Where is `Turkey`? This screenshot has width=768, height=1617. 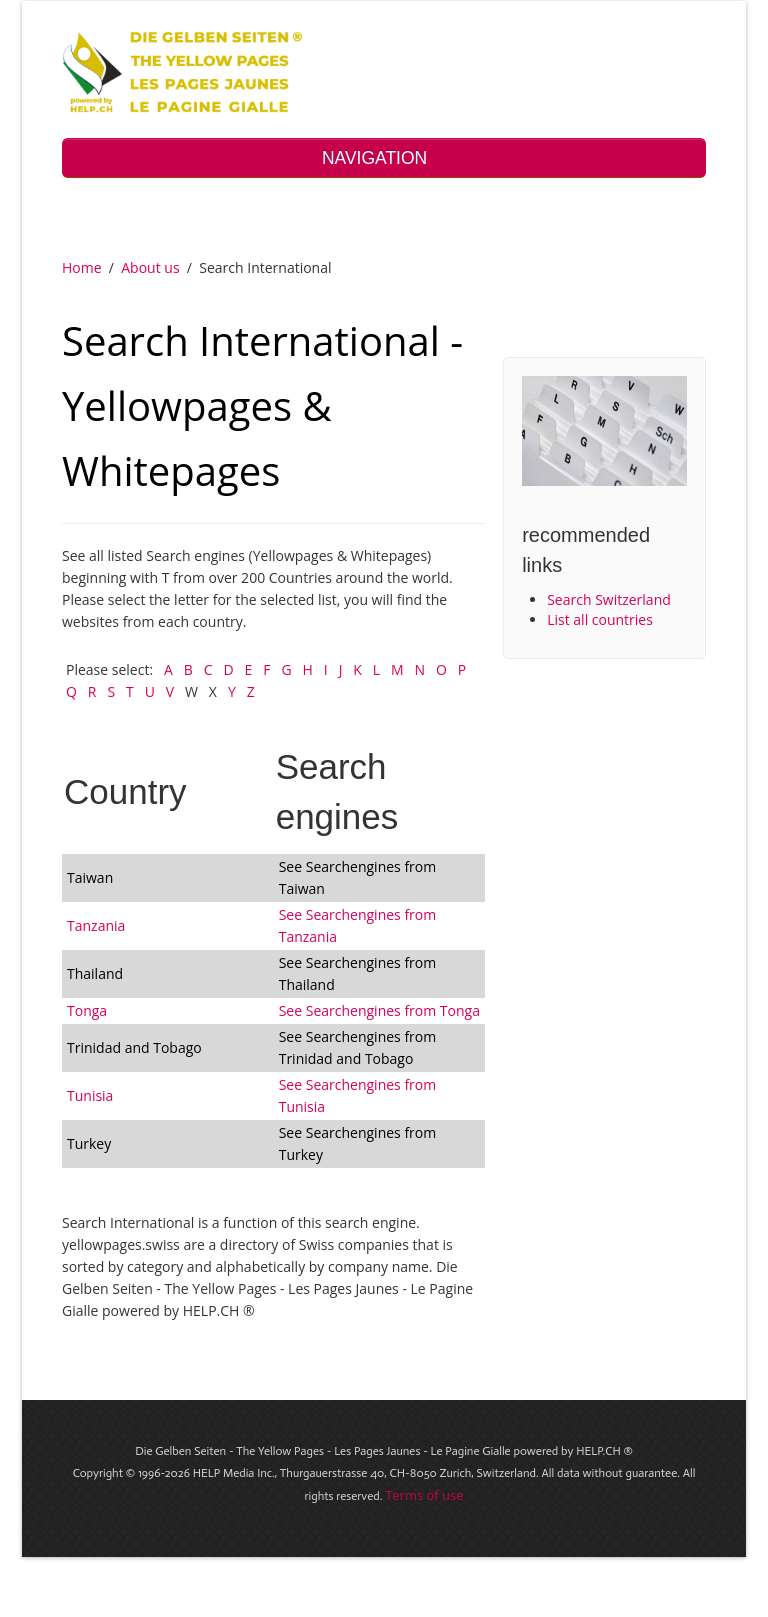
Turkey is located at coordinates (89, 1143).